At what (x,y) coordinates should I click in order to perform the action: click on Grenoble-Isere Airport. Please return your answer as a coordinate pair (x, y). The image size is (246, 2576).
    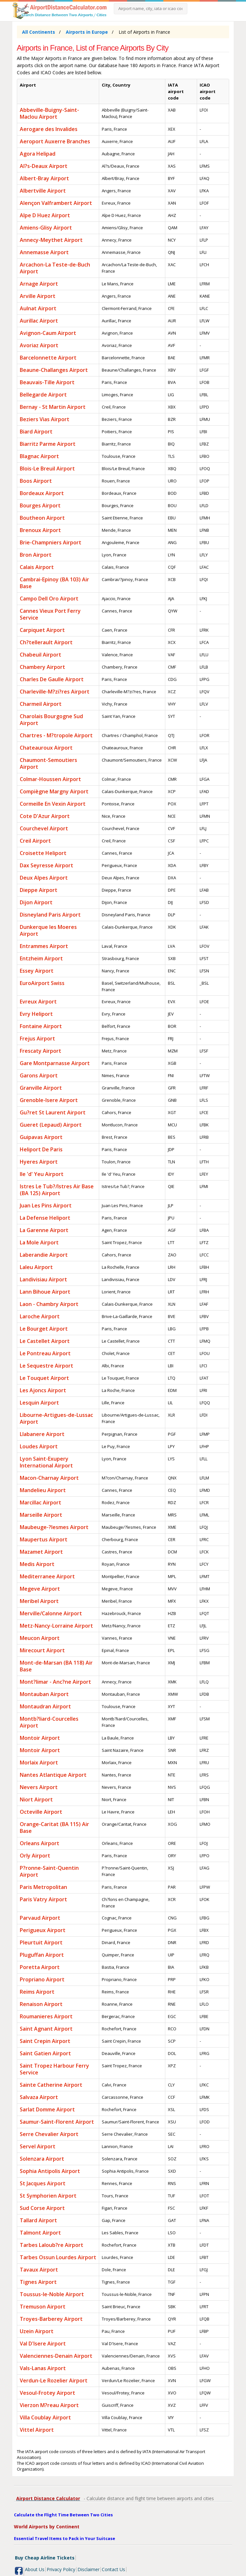
    Looking at the image, I should click on (49, 1100).